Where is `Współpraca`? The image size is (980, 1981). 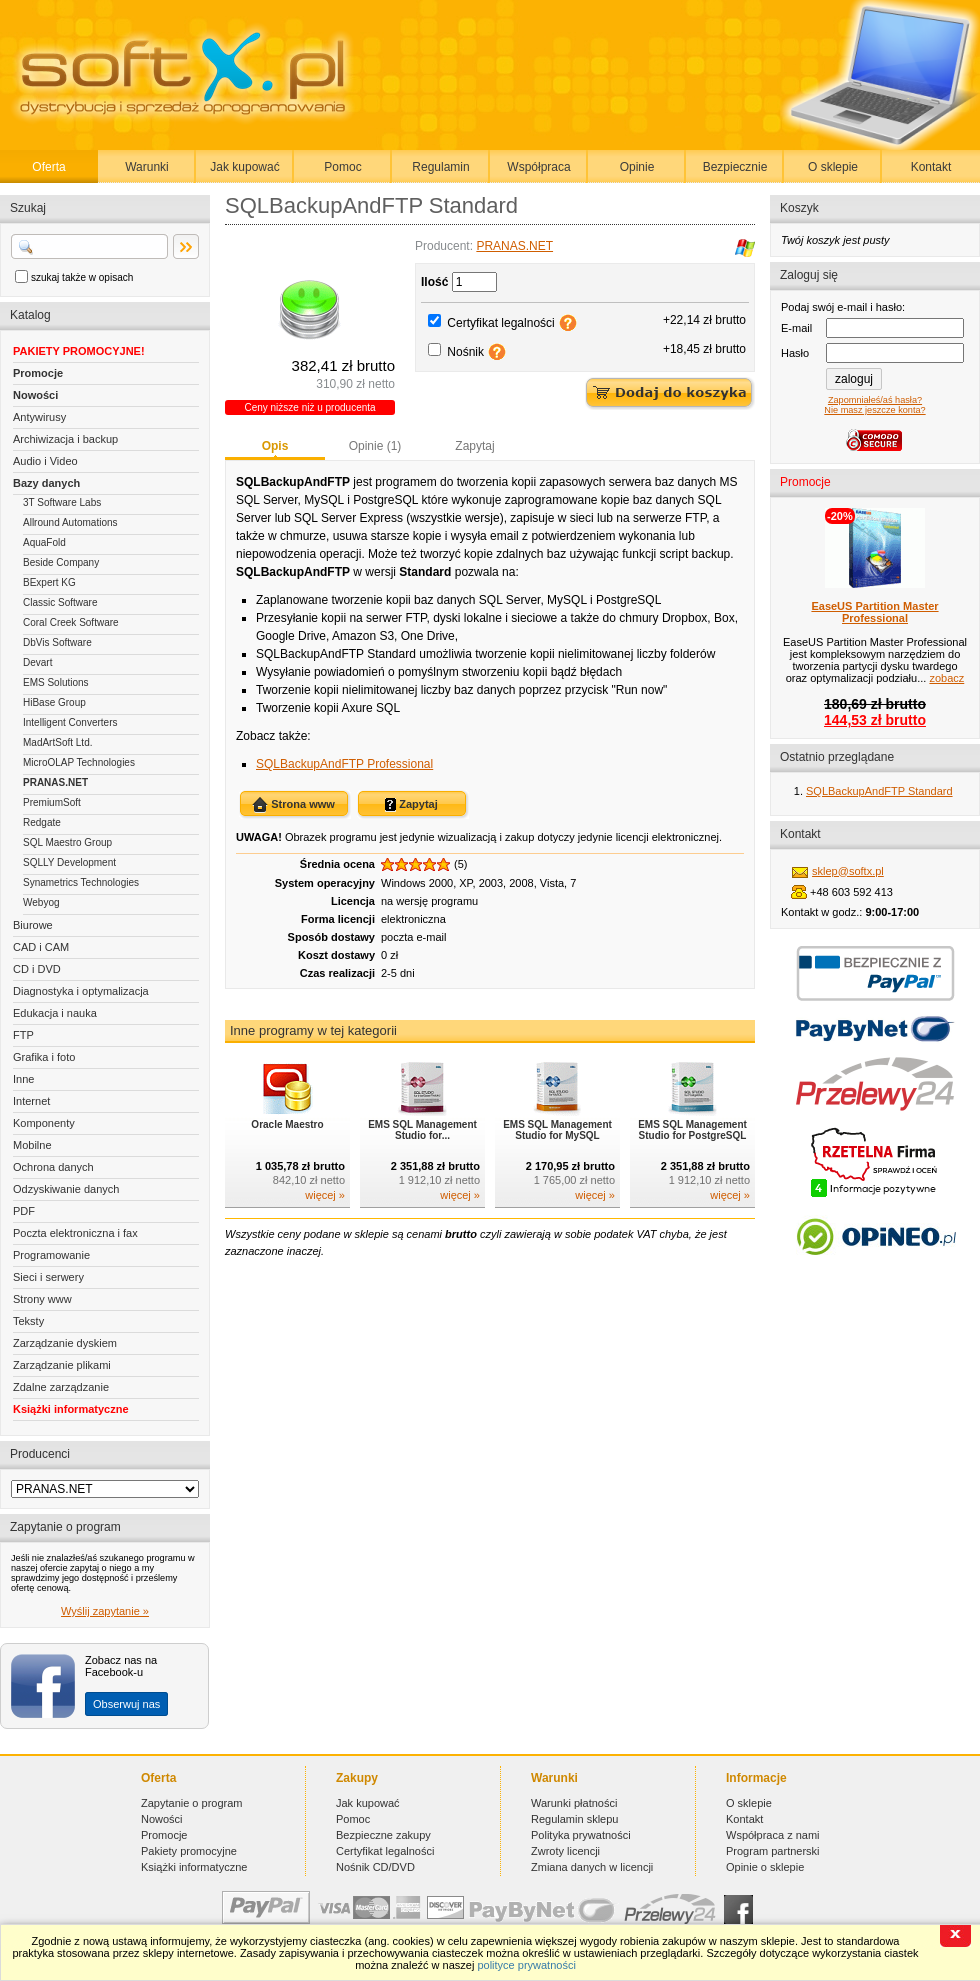
Współpraca is located at coordinates (538, 167).